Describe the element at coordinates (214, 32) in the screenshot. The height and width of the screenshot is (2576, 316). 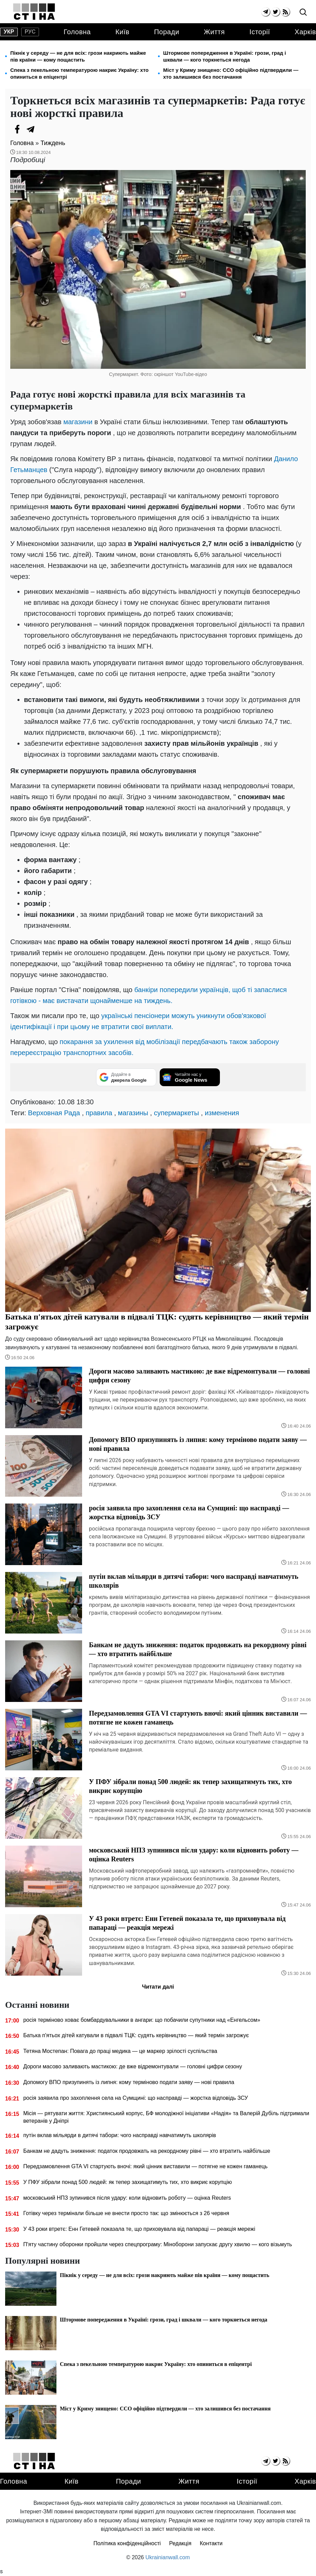
I see `Життя` at that location.